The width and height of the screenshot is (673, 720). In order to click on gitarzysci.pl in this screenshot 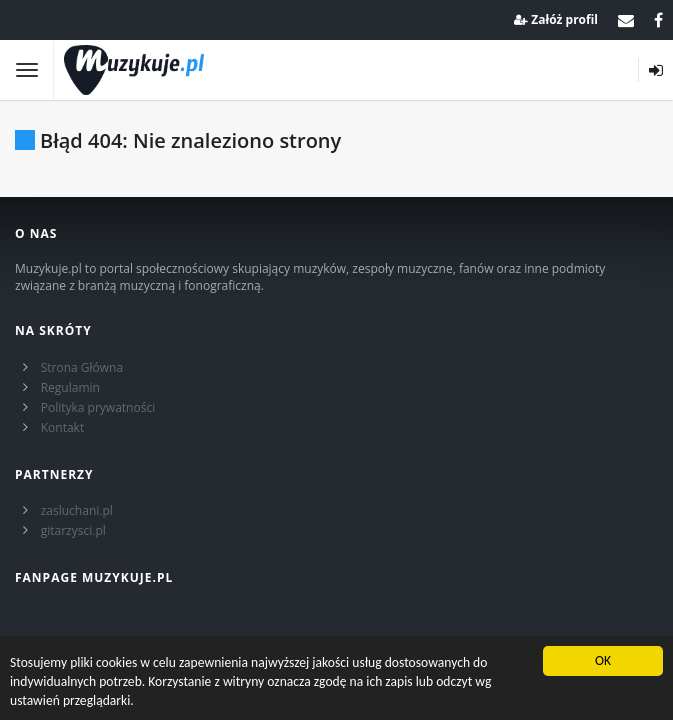, I will do `click(73, 530)`.